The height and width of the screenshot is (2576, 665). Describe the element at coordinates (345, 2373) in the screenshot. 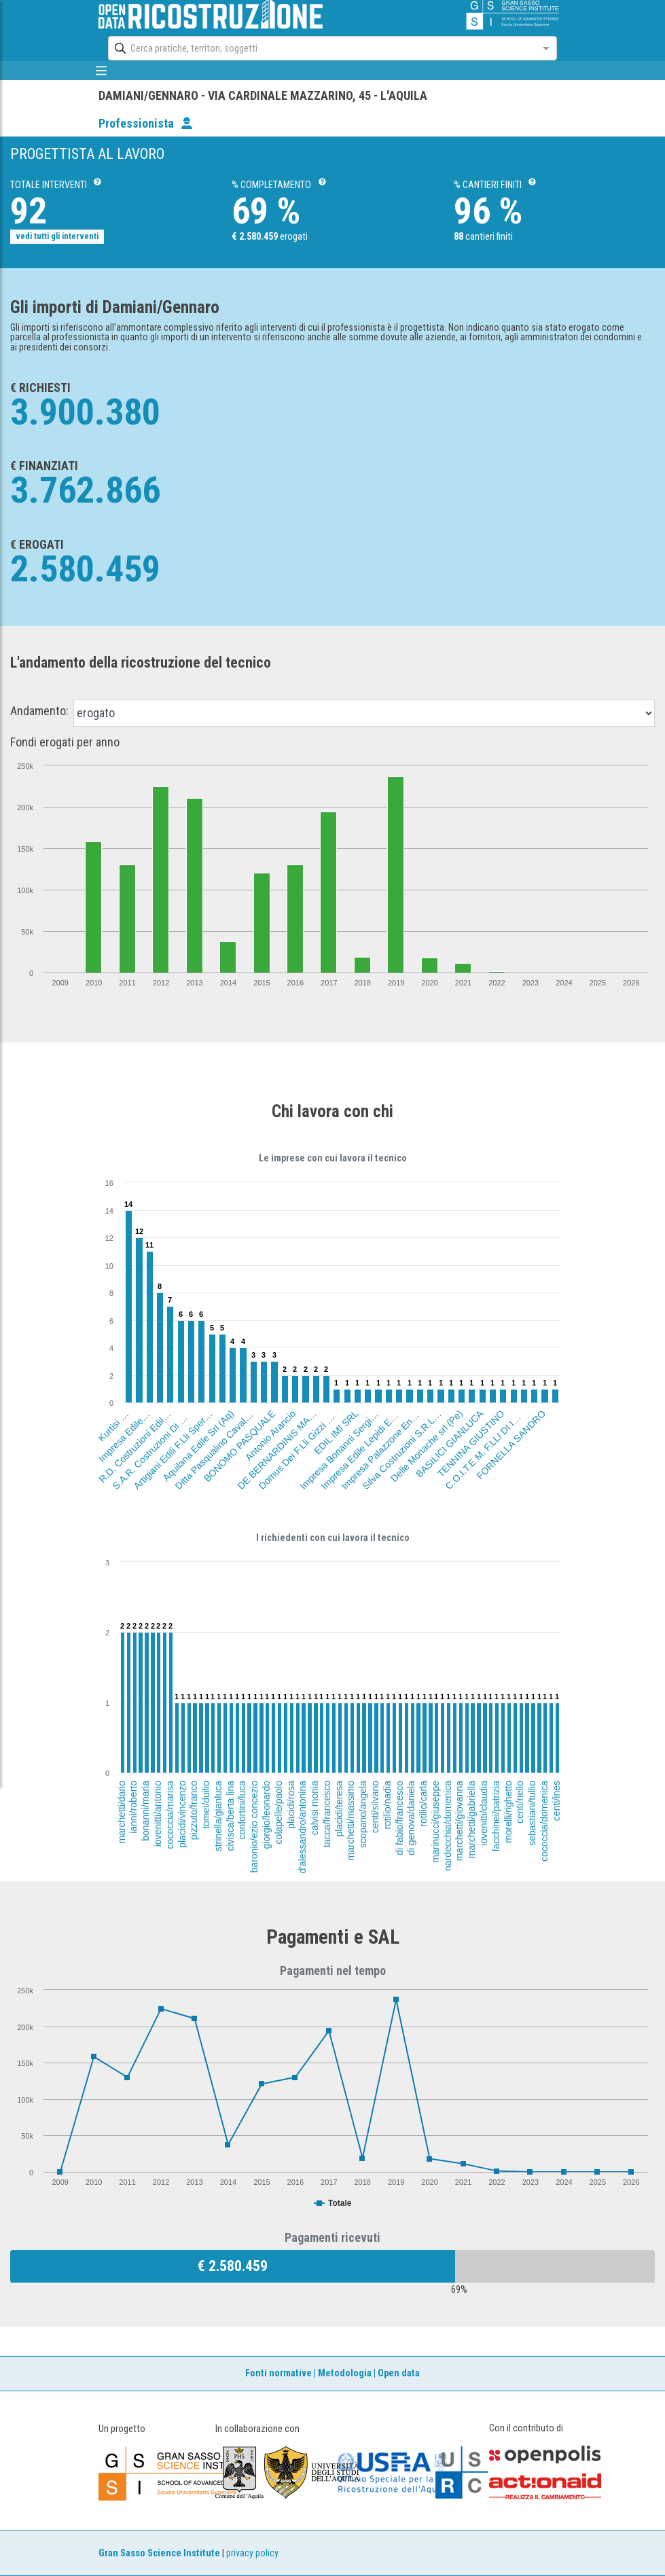

I see `Metodologia` at that location.